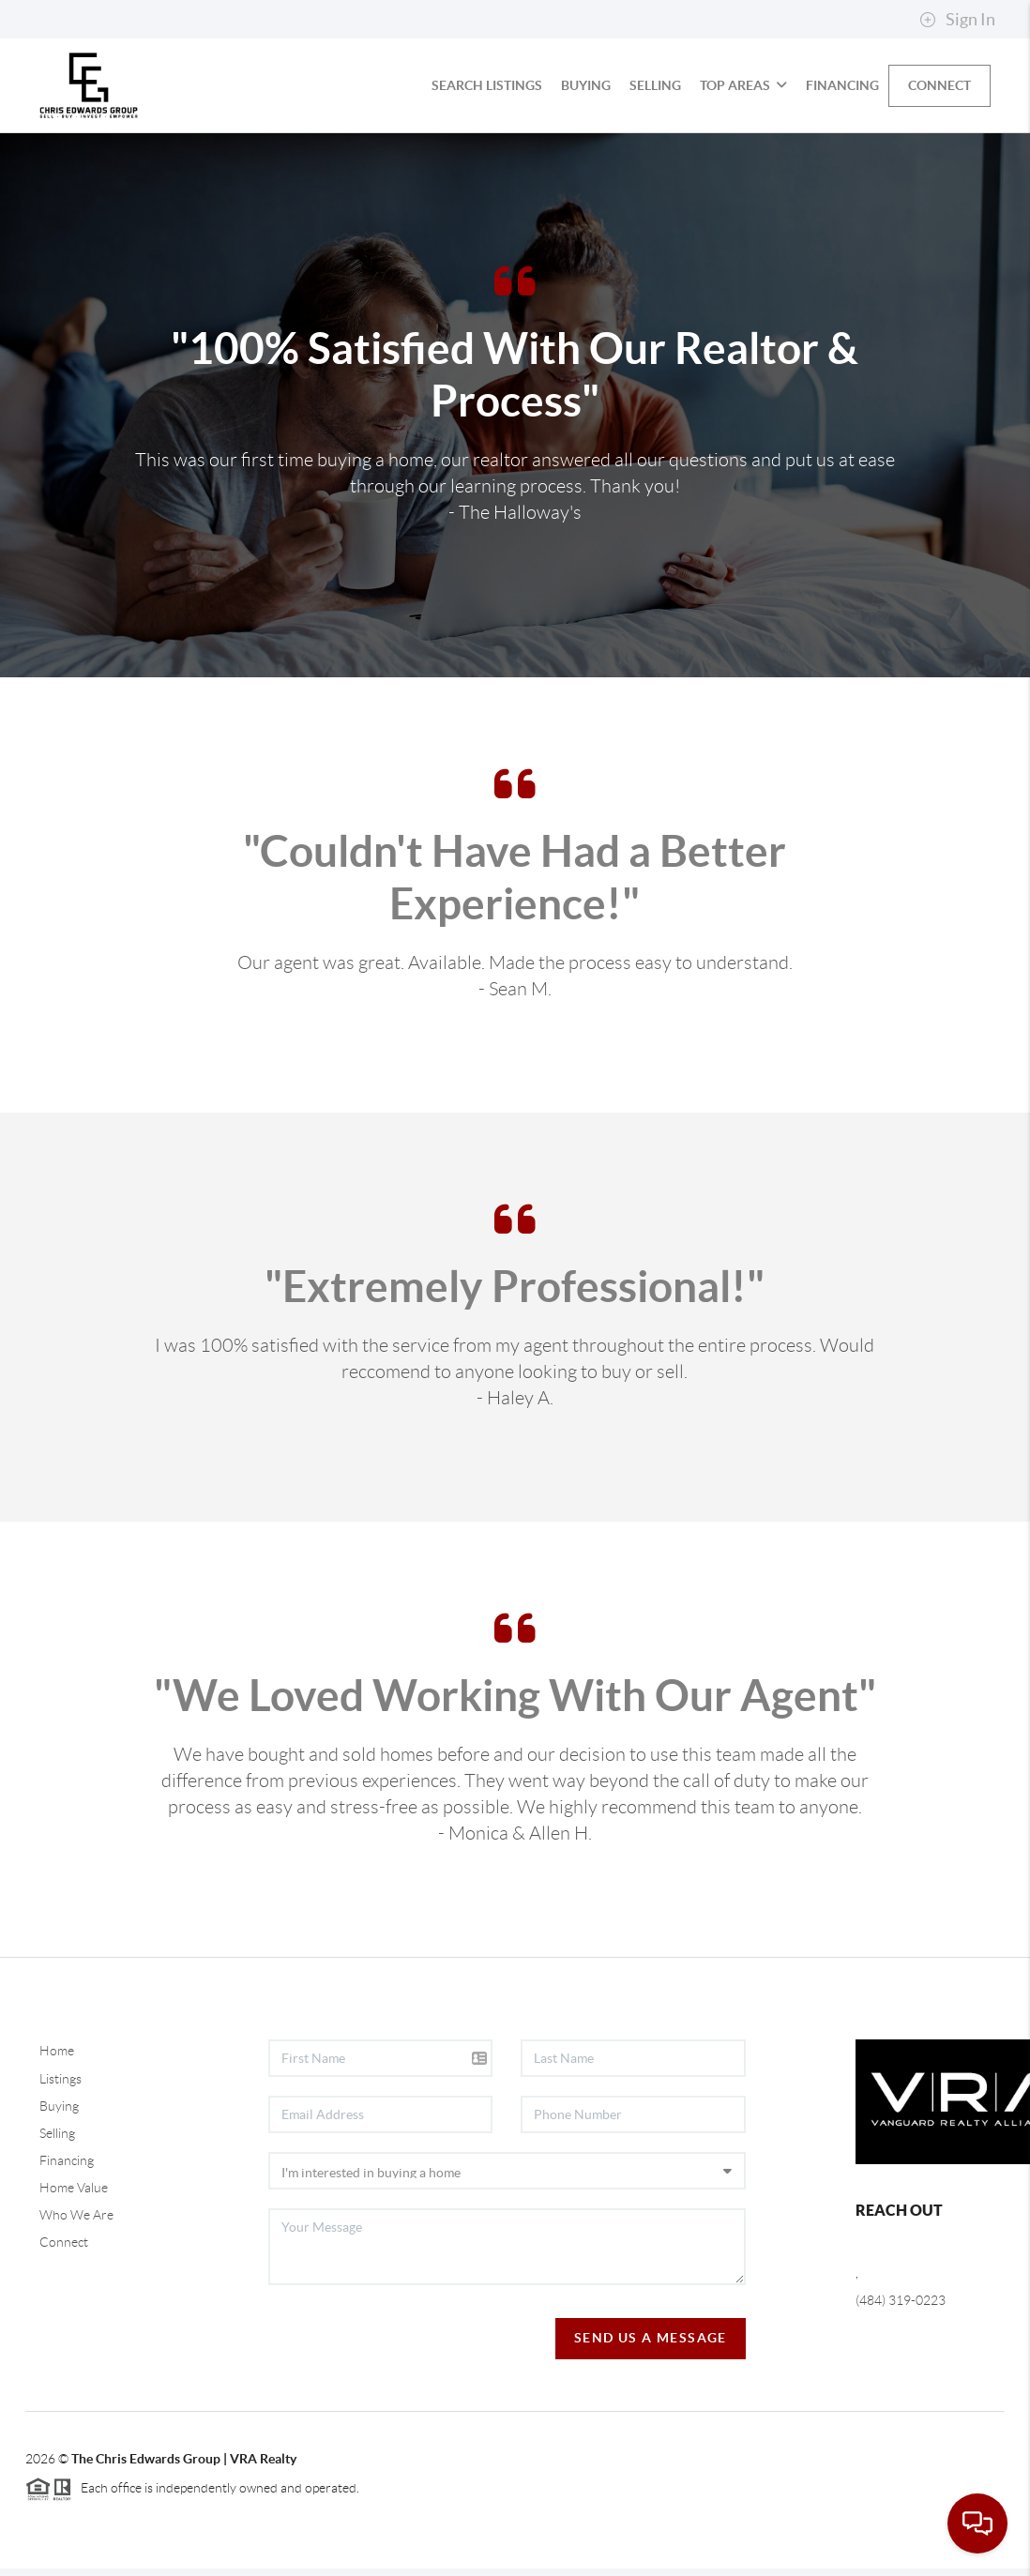  What do you see at coordinates (586, 85) in the screenshot?
I see `Buying` at bounding box center [586, 85].